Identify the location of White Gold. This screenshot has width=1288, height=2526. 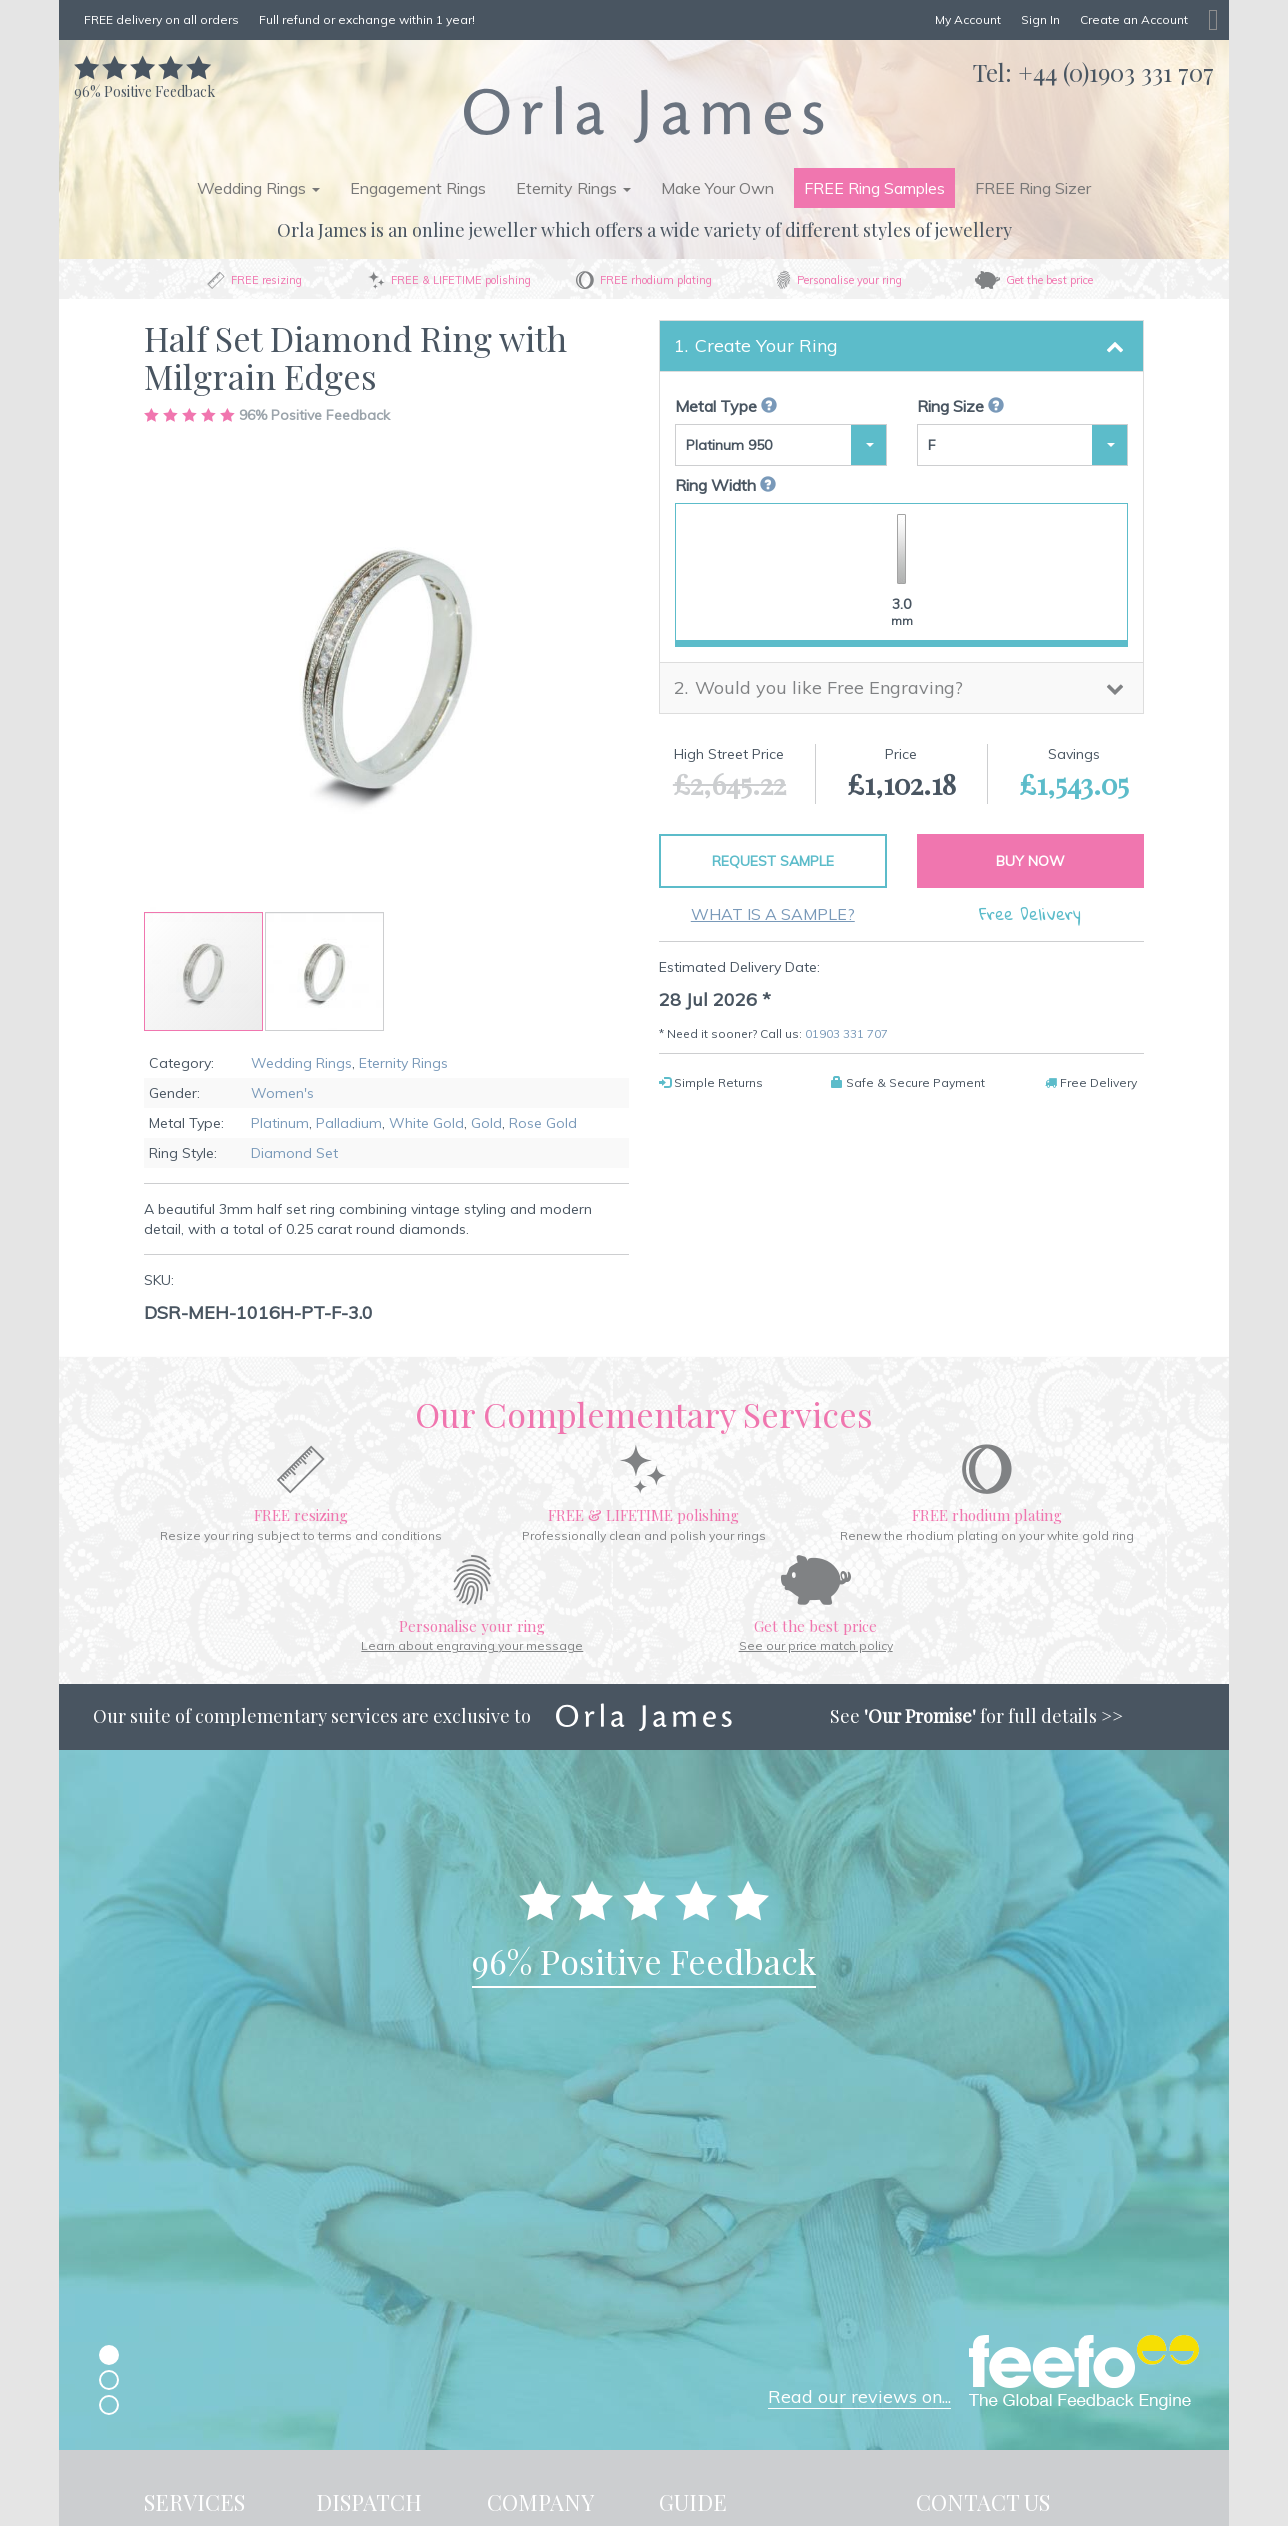
(426, 1123).